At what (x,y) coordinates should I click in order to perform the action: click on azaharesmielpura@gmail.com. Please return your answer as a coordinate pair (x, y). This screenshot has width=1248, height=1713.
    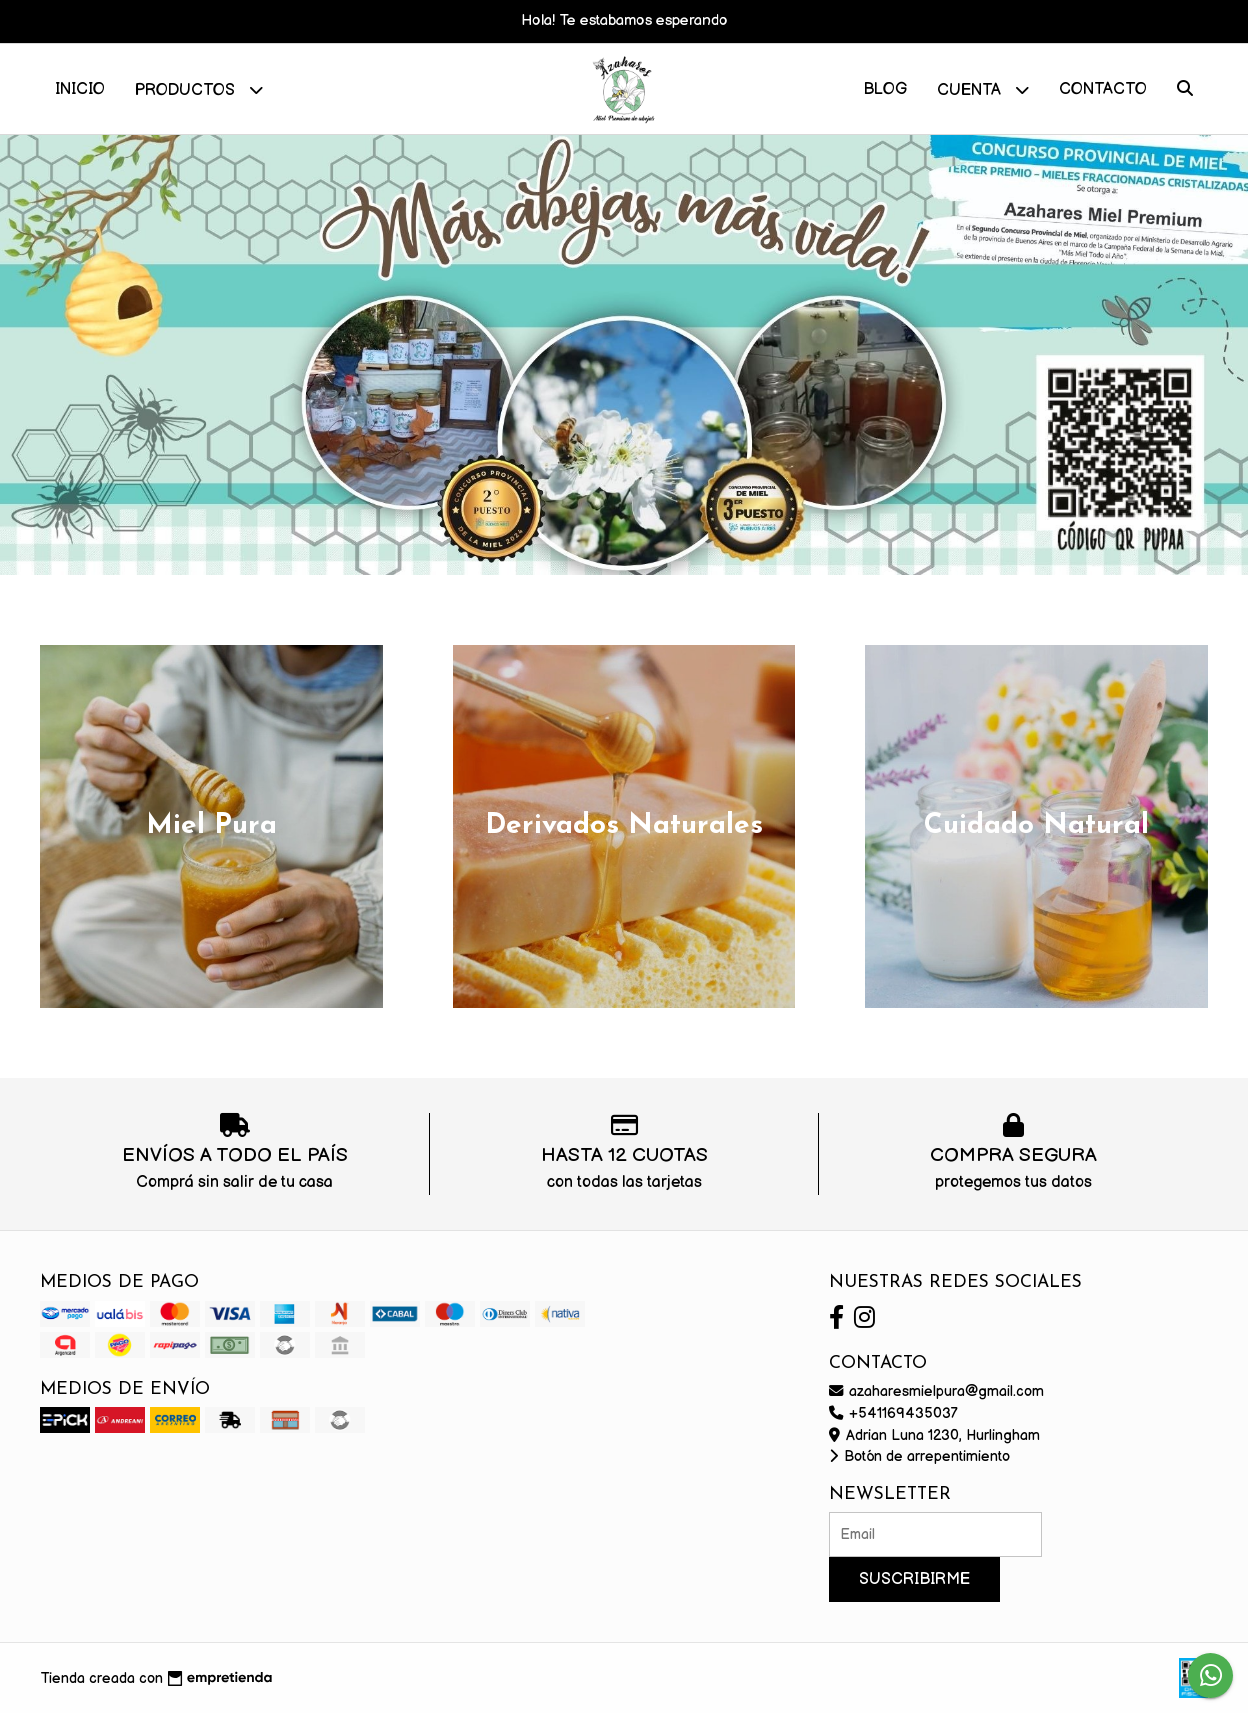
    Looking at the image, I should click on (936, 1391).